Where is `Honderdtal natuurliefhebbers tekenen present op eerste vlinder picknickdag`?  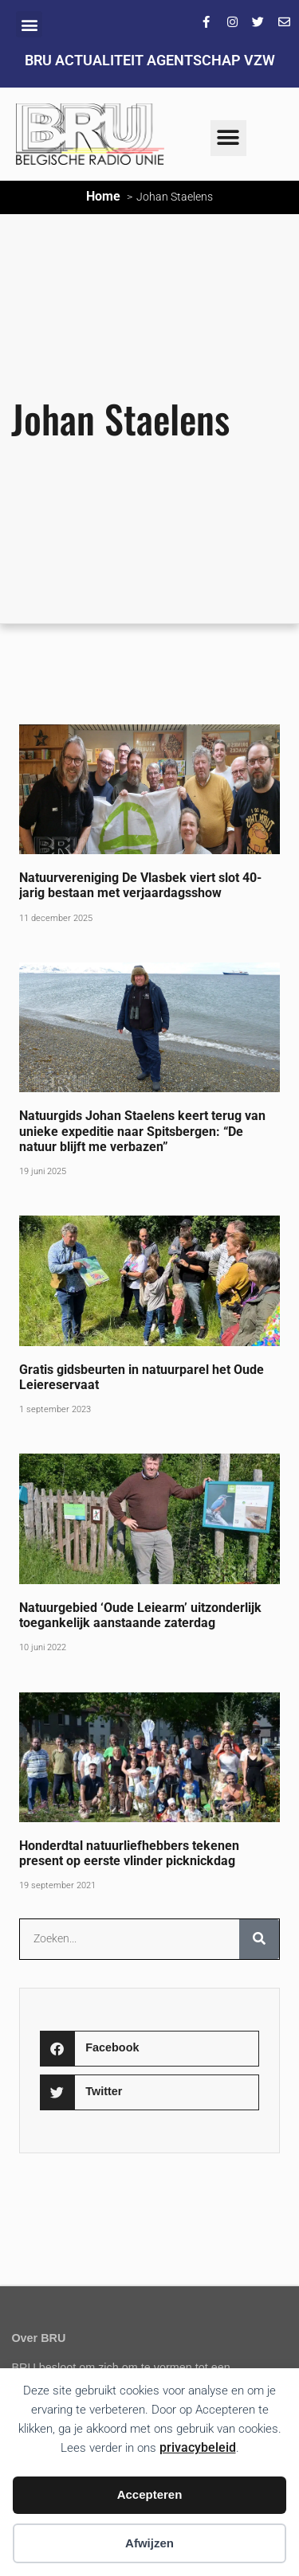
Honderdtal natuurliefhebbers tekenen present op eerste vlinder picknickdag is located at coordinates (129, 1853).